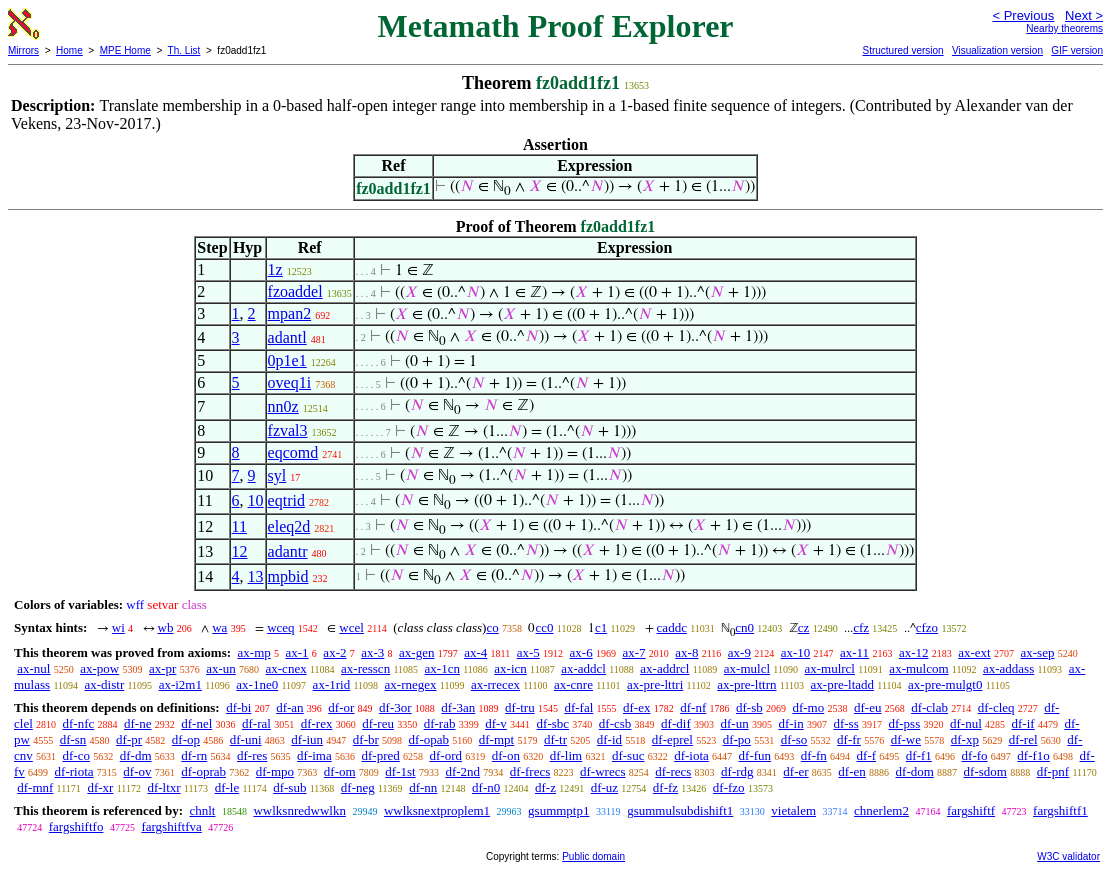 The height and width of the screenshot is (873, 1111). I want to click on df-sbc, so click(553, 723).